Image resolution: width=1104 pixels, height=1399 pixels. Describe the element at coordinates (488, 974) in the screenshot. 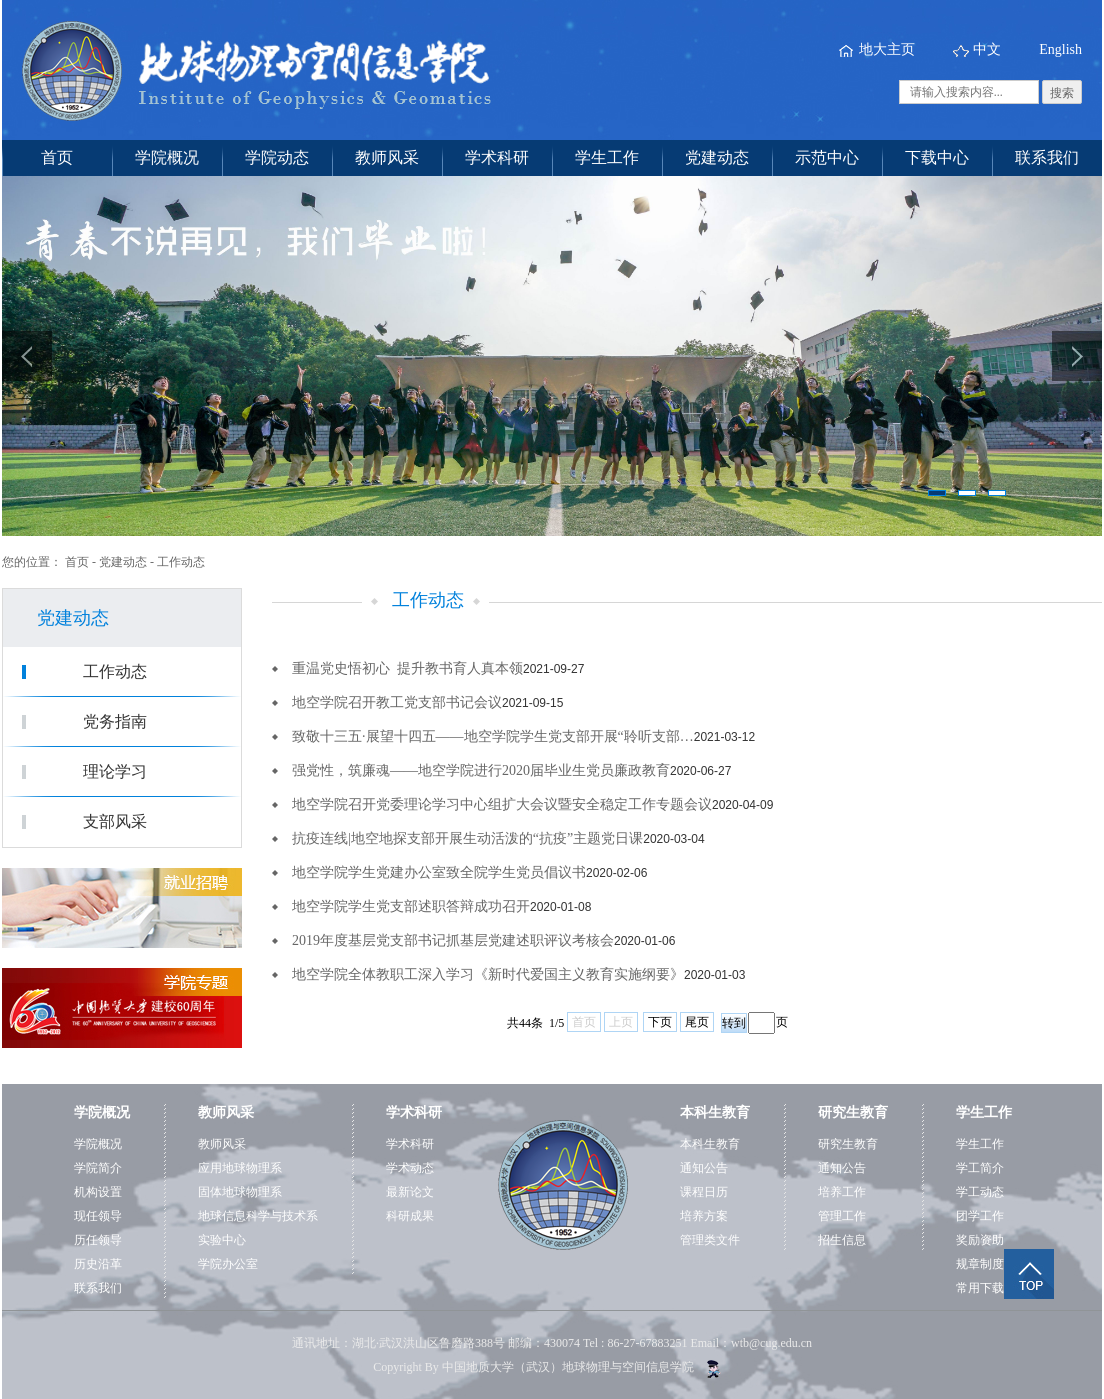

I see `地空学院全体教职工深入学习《新时代爱国主义教育实施纲要》` at that location.